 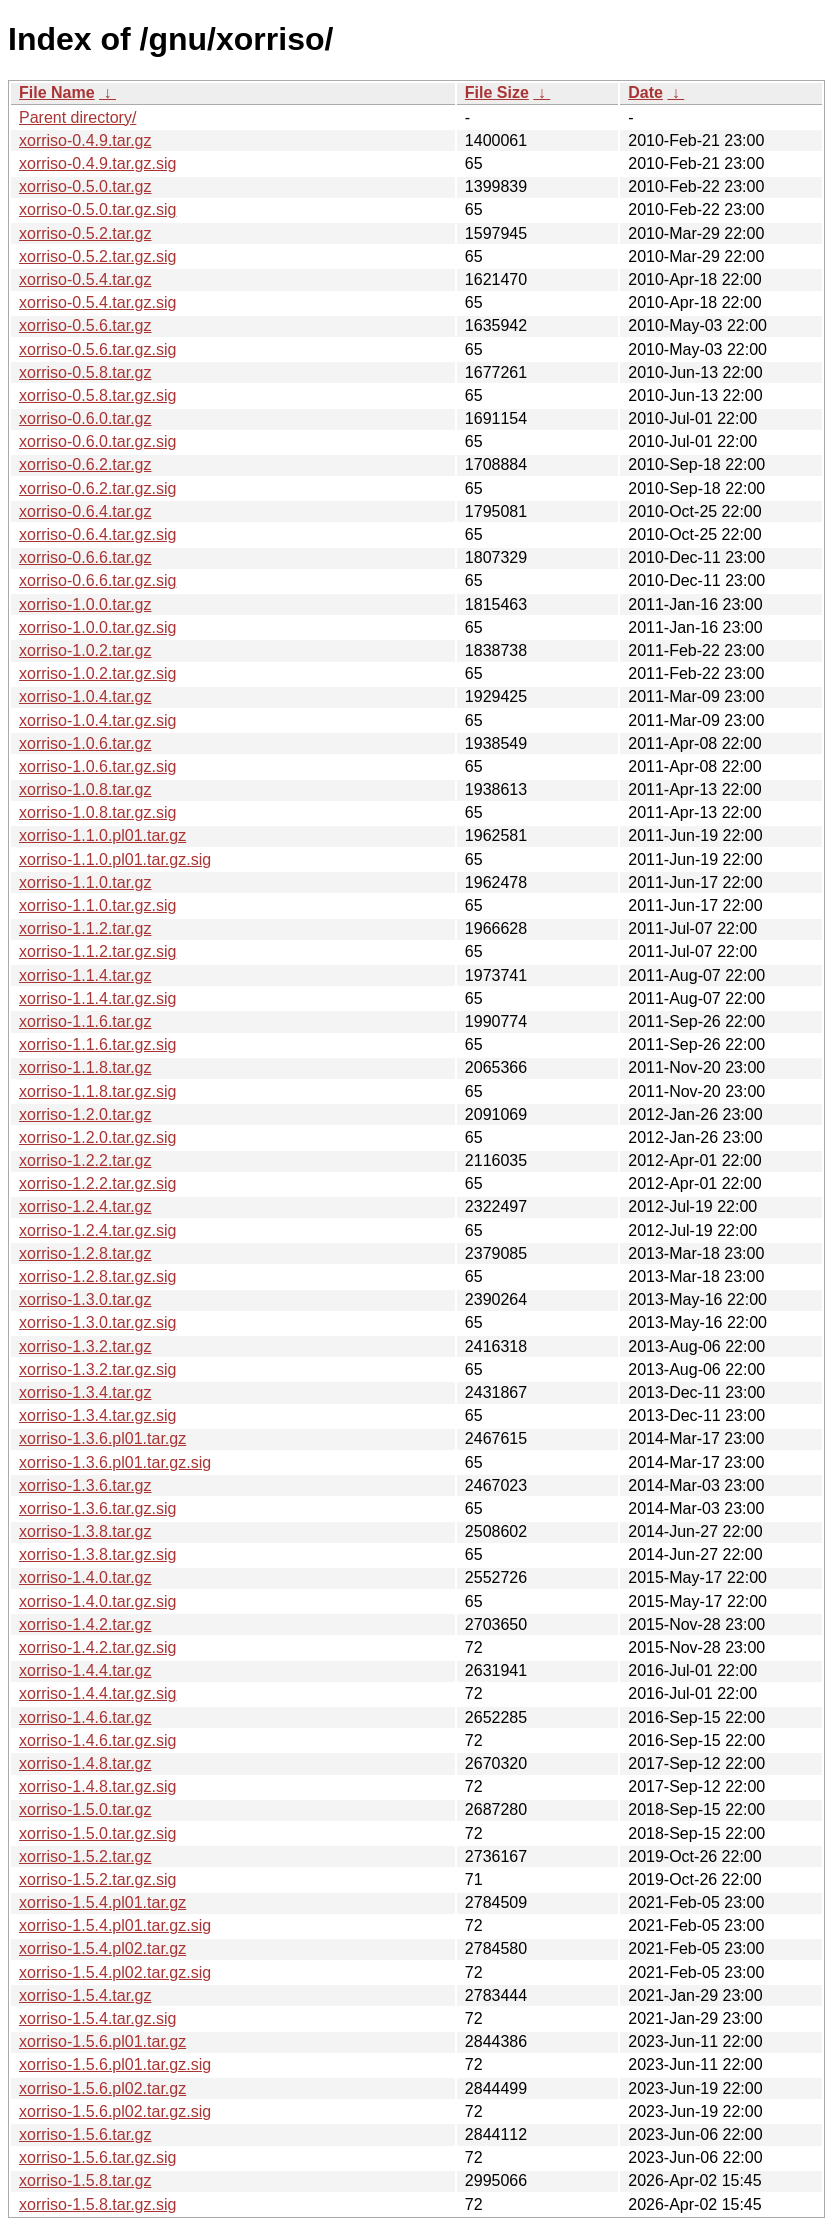 I want to click on xorriso-1.2.8.tar.gz, so click(x=85, y=1253).